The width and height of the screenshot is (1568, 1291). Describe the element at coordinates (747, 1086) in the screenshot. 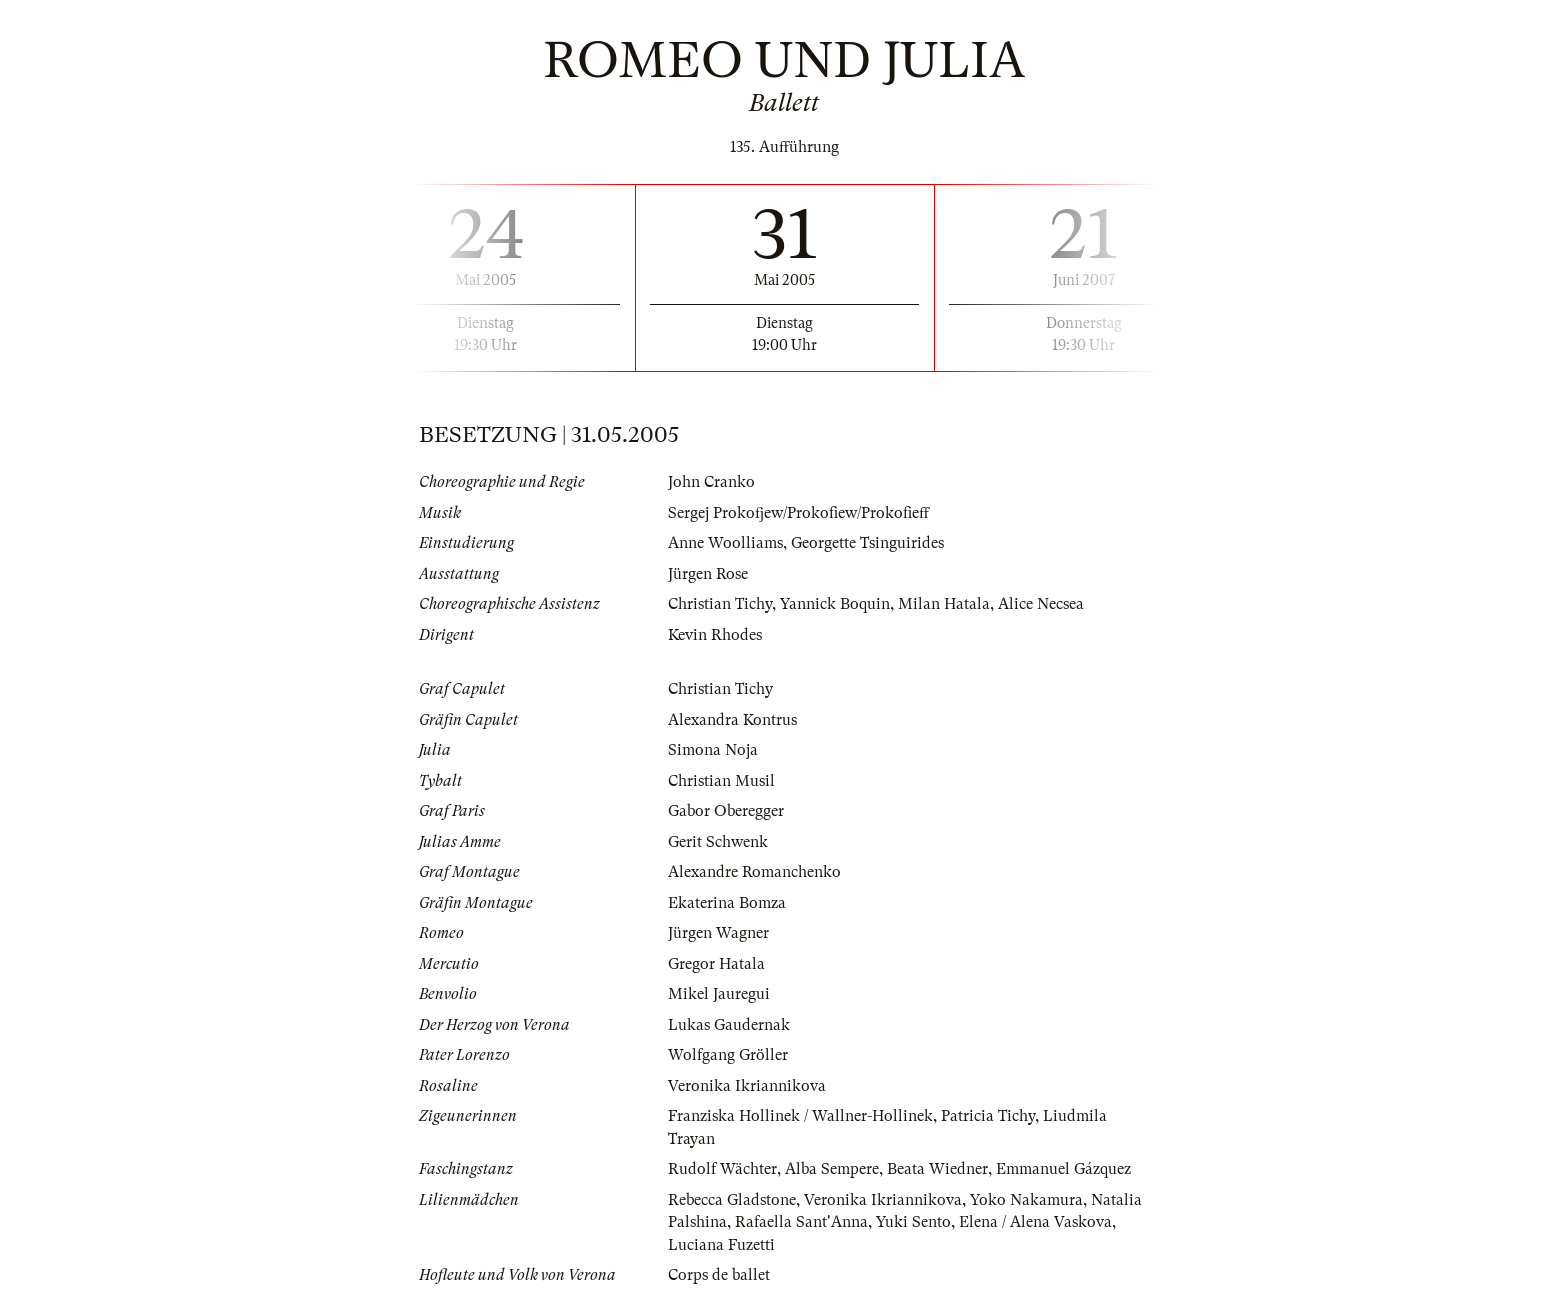

I see `Veronika Ikriannikova` at that location.